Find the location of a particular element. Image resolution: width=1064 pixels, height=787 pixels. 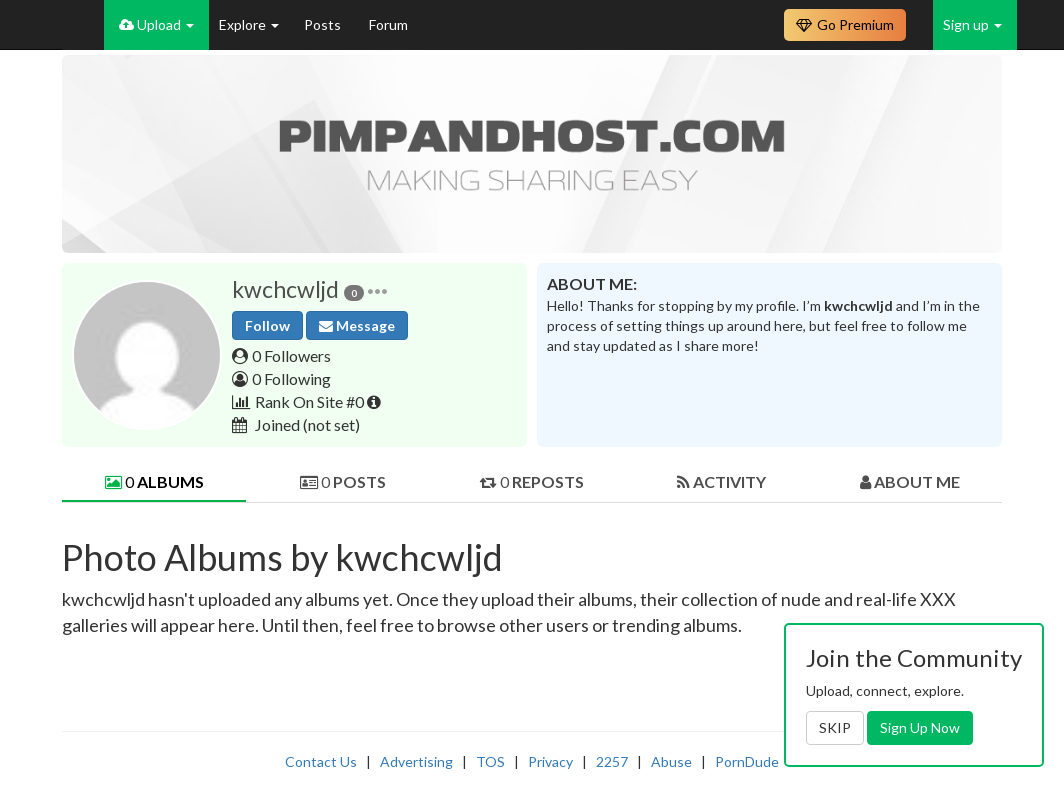

Follow is located at coordinates (267, 325).